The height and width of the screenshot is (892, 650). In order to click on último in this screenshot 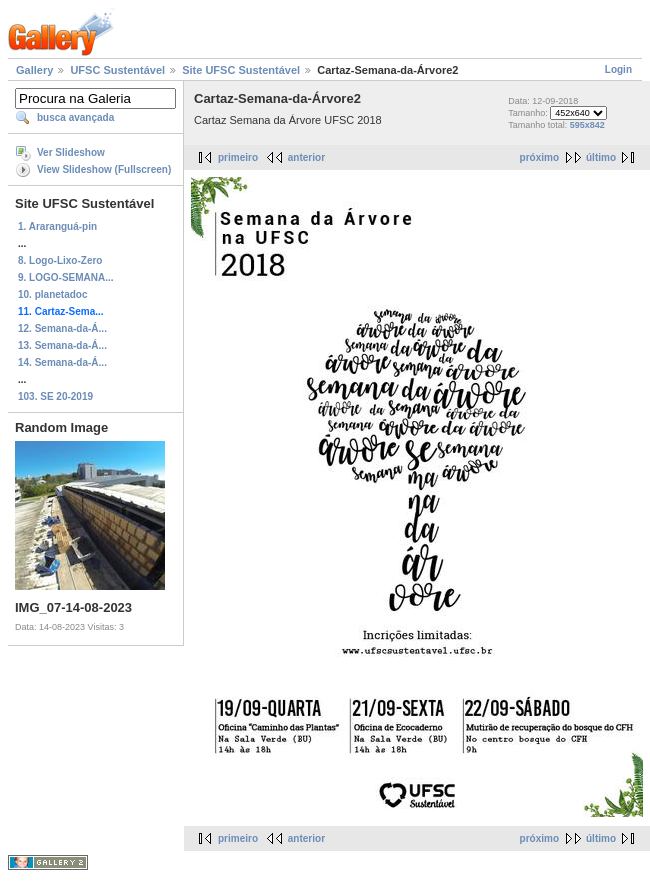, I will do `click(601, 157)`.